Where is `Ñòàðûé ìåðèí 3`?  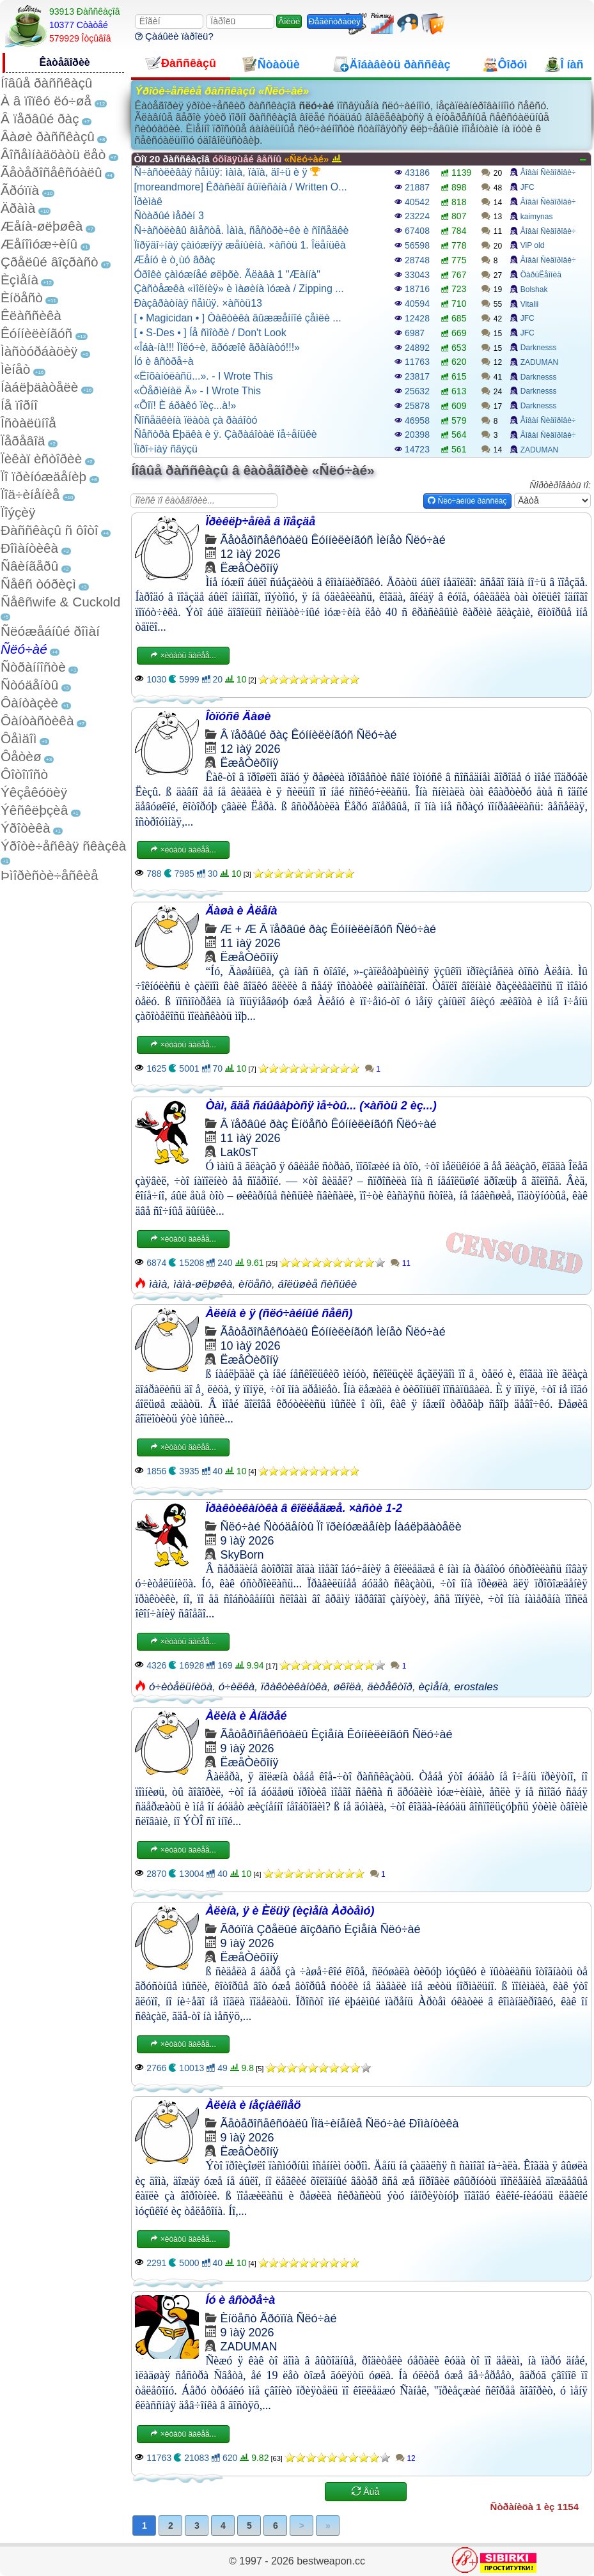 Ñòàðûé ìåðèí 3 is located at coordinates (168, 215).